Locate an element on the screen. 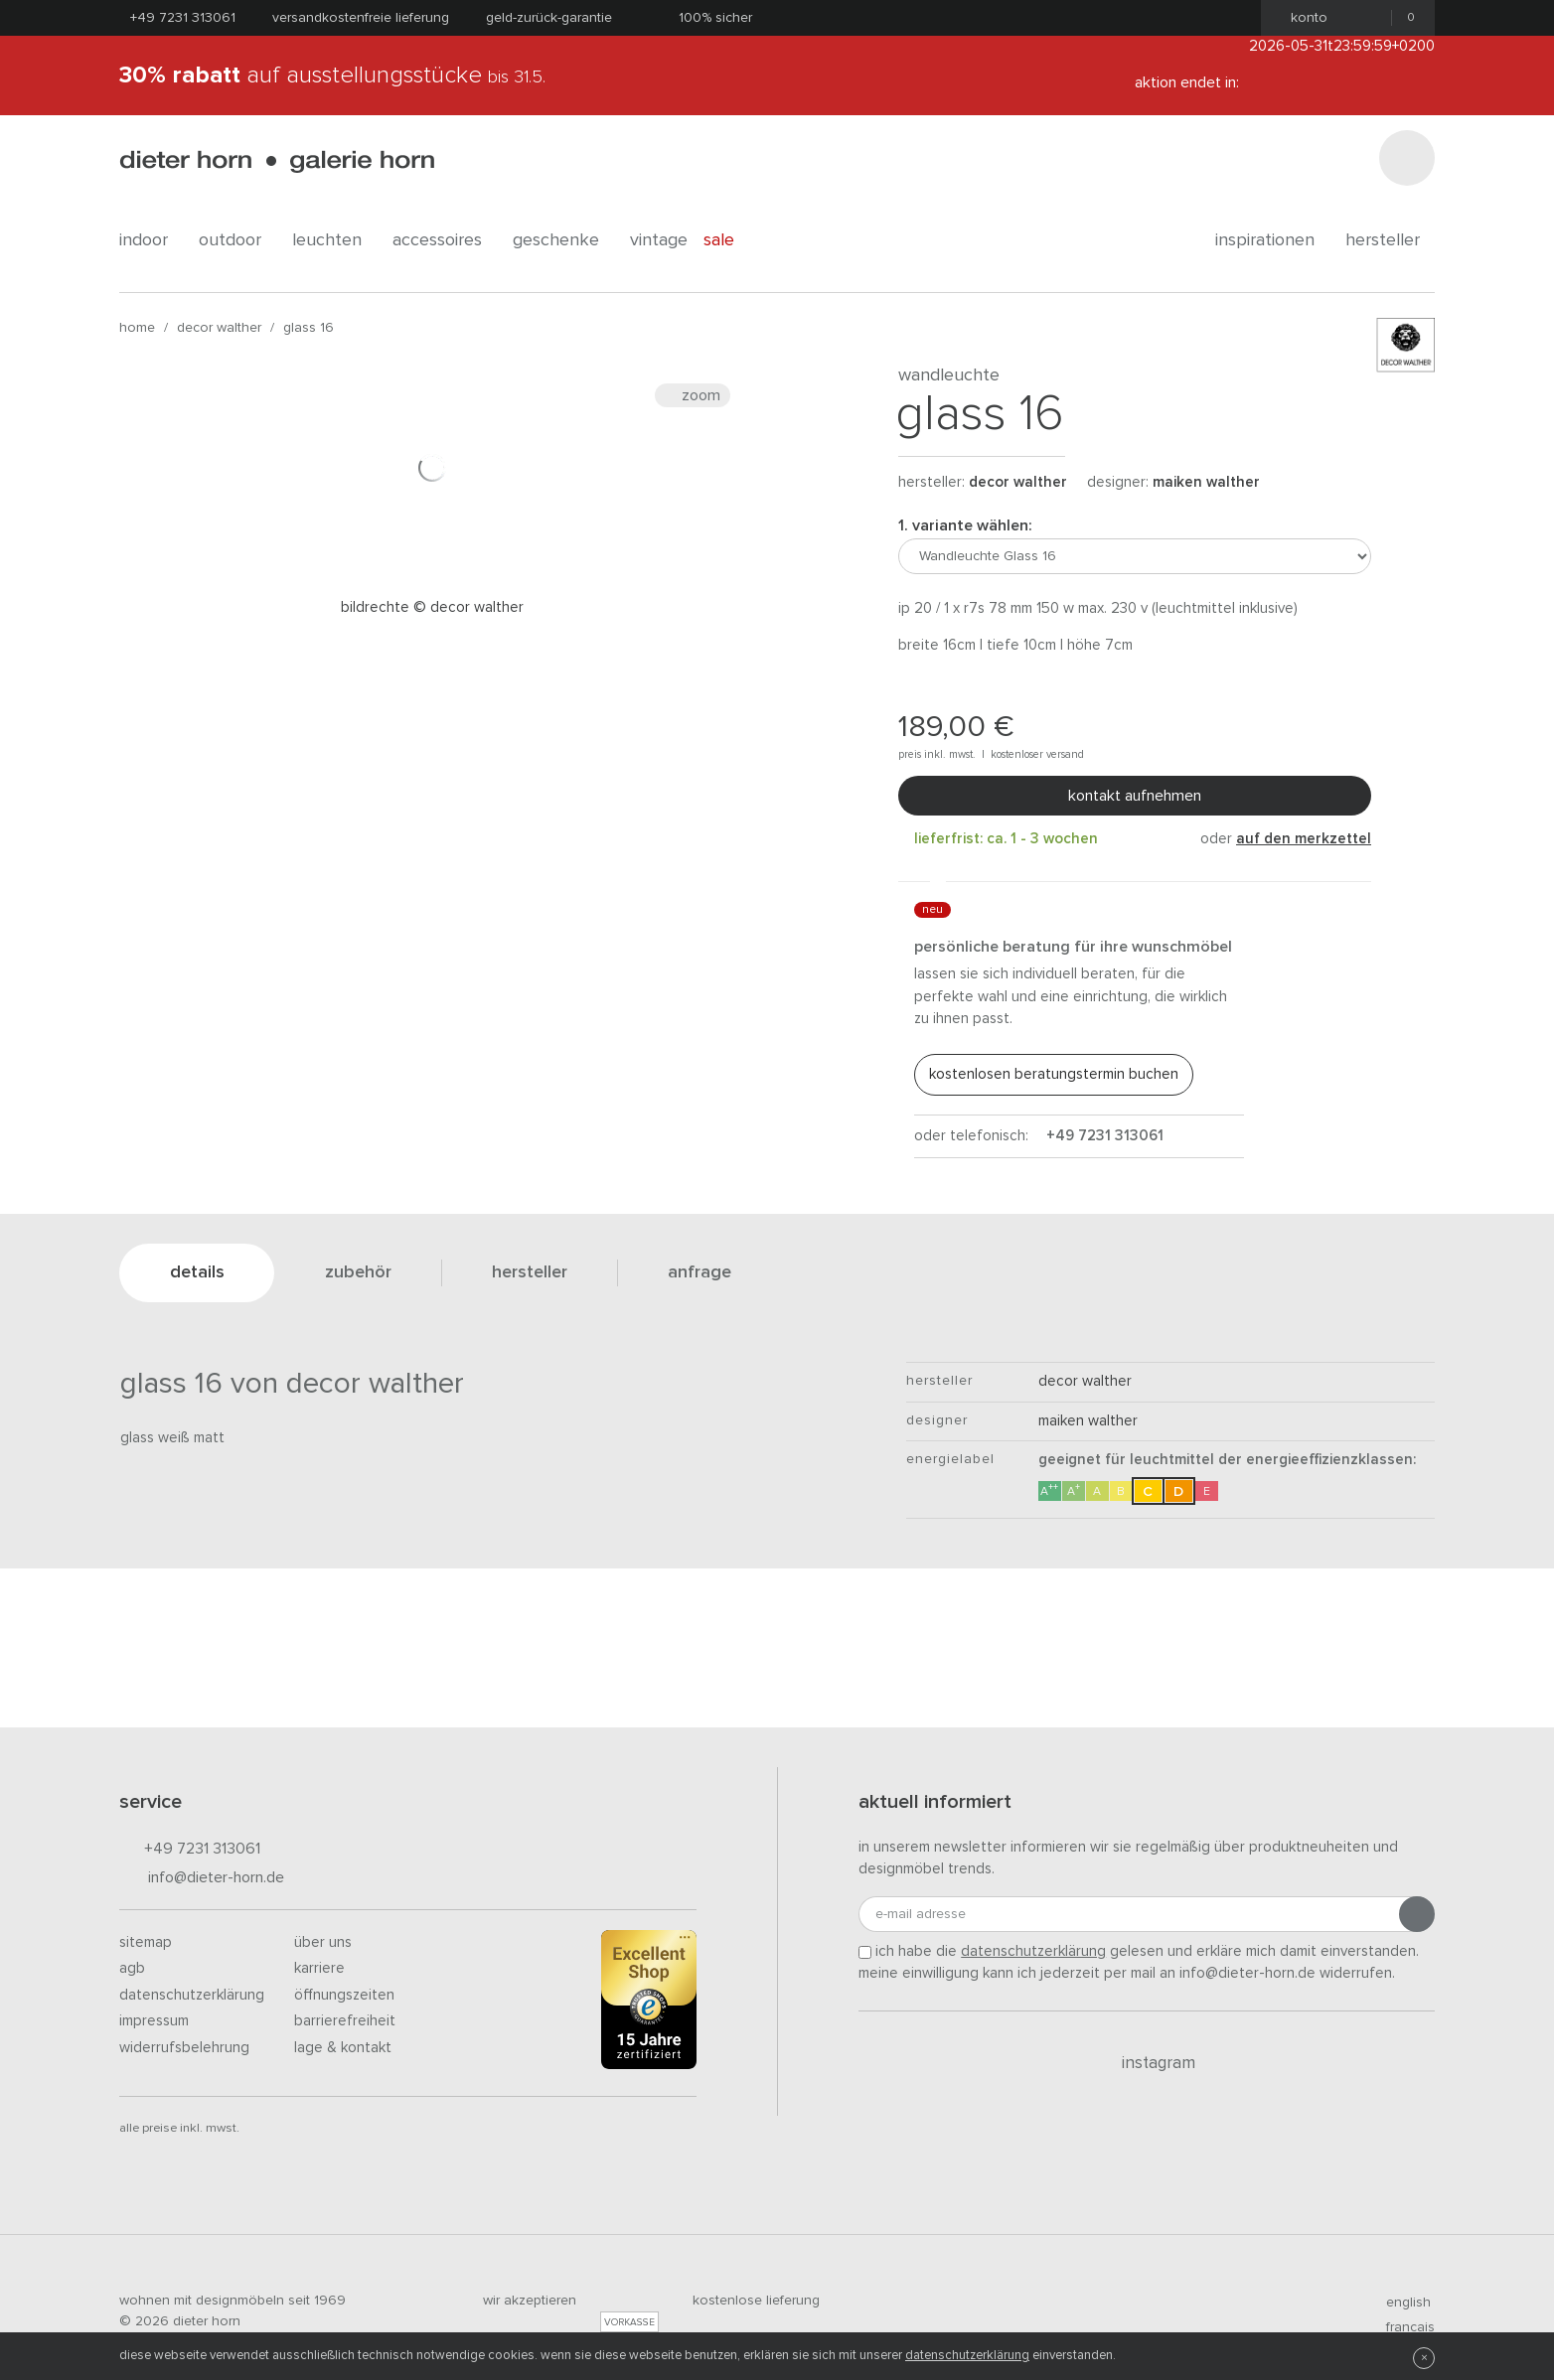 The height and width of the screenshot is (2380, 1554). Instagram is located at coordinates (1147, 2063).